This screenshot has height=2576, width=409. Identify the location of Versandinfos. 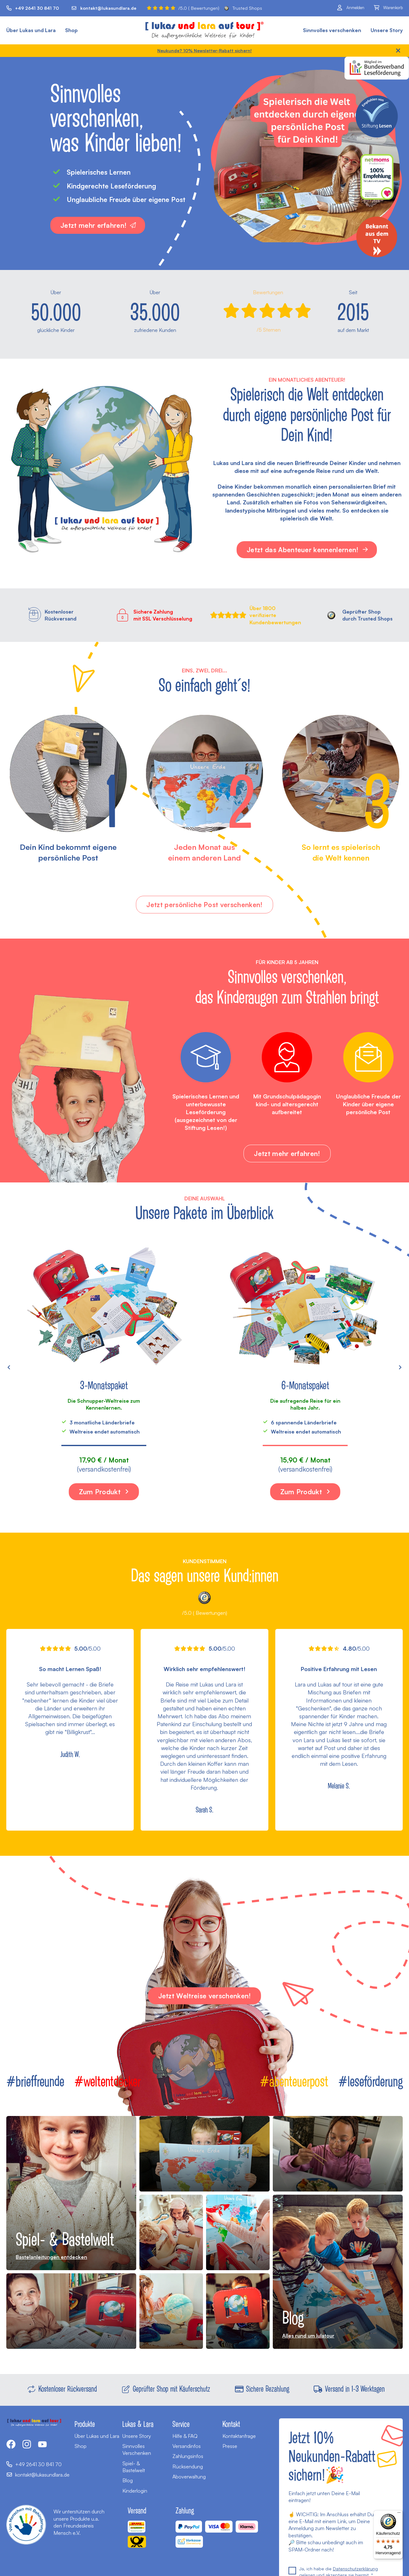
(186, 2446).